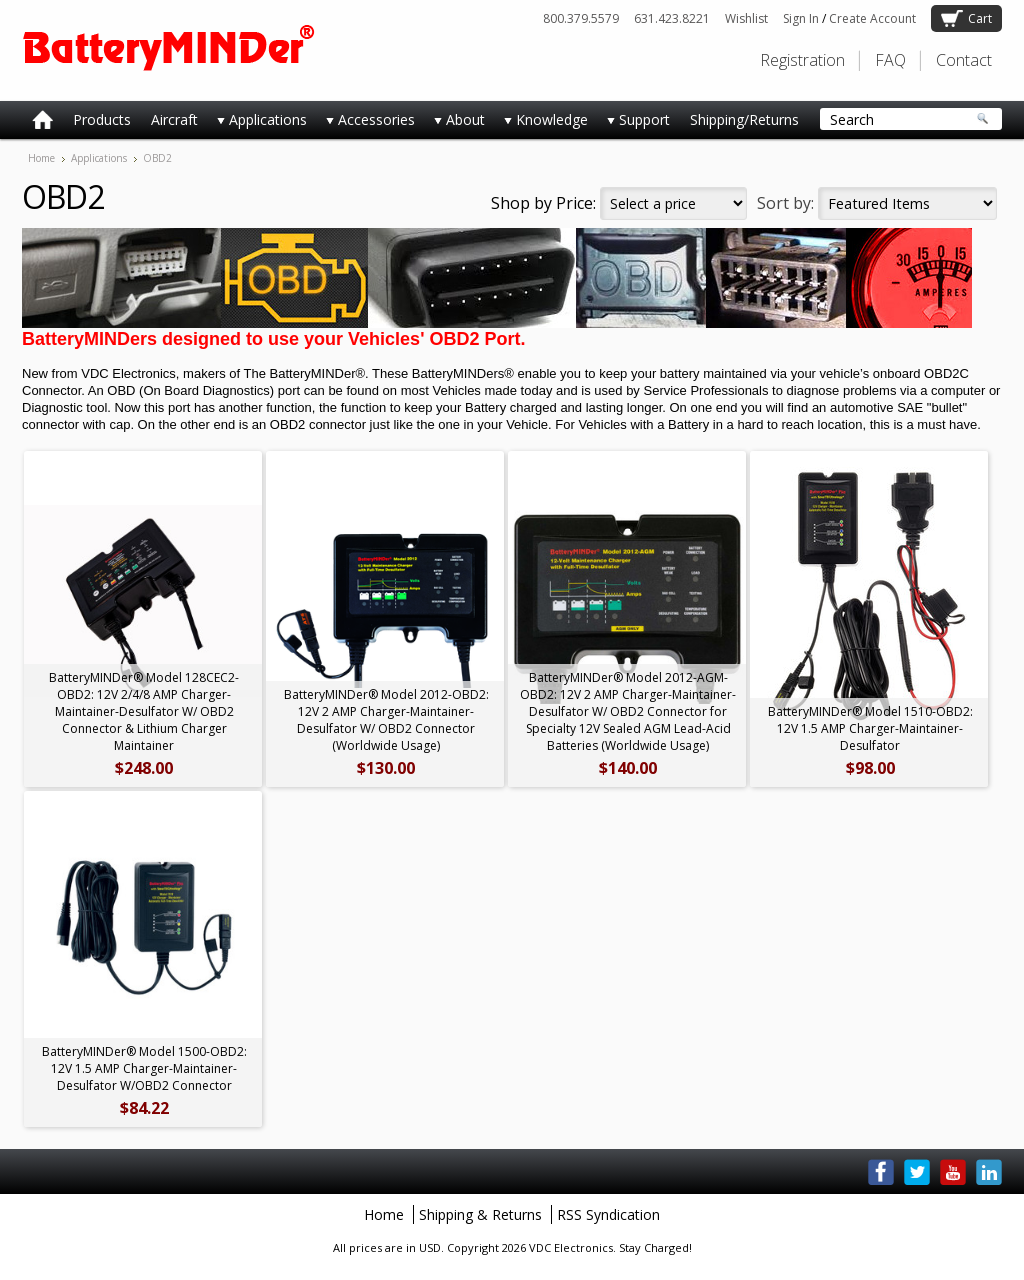  I want to click on About, so click(455, 123).